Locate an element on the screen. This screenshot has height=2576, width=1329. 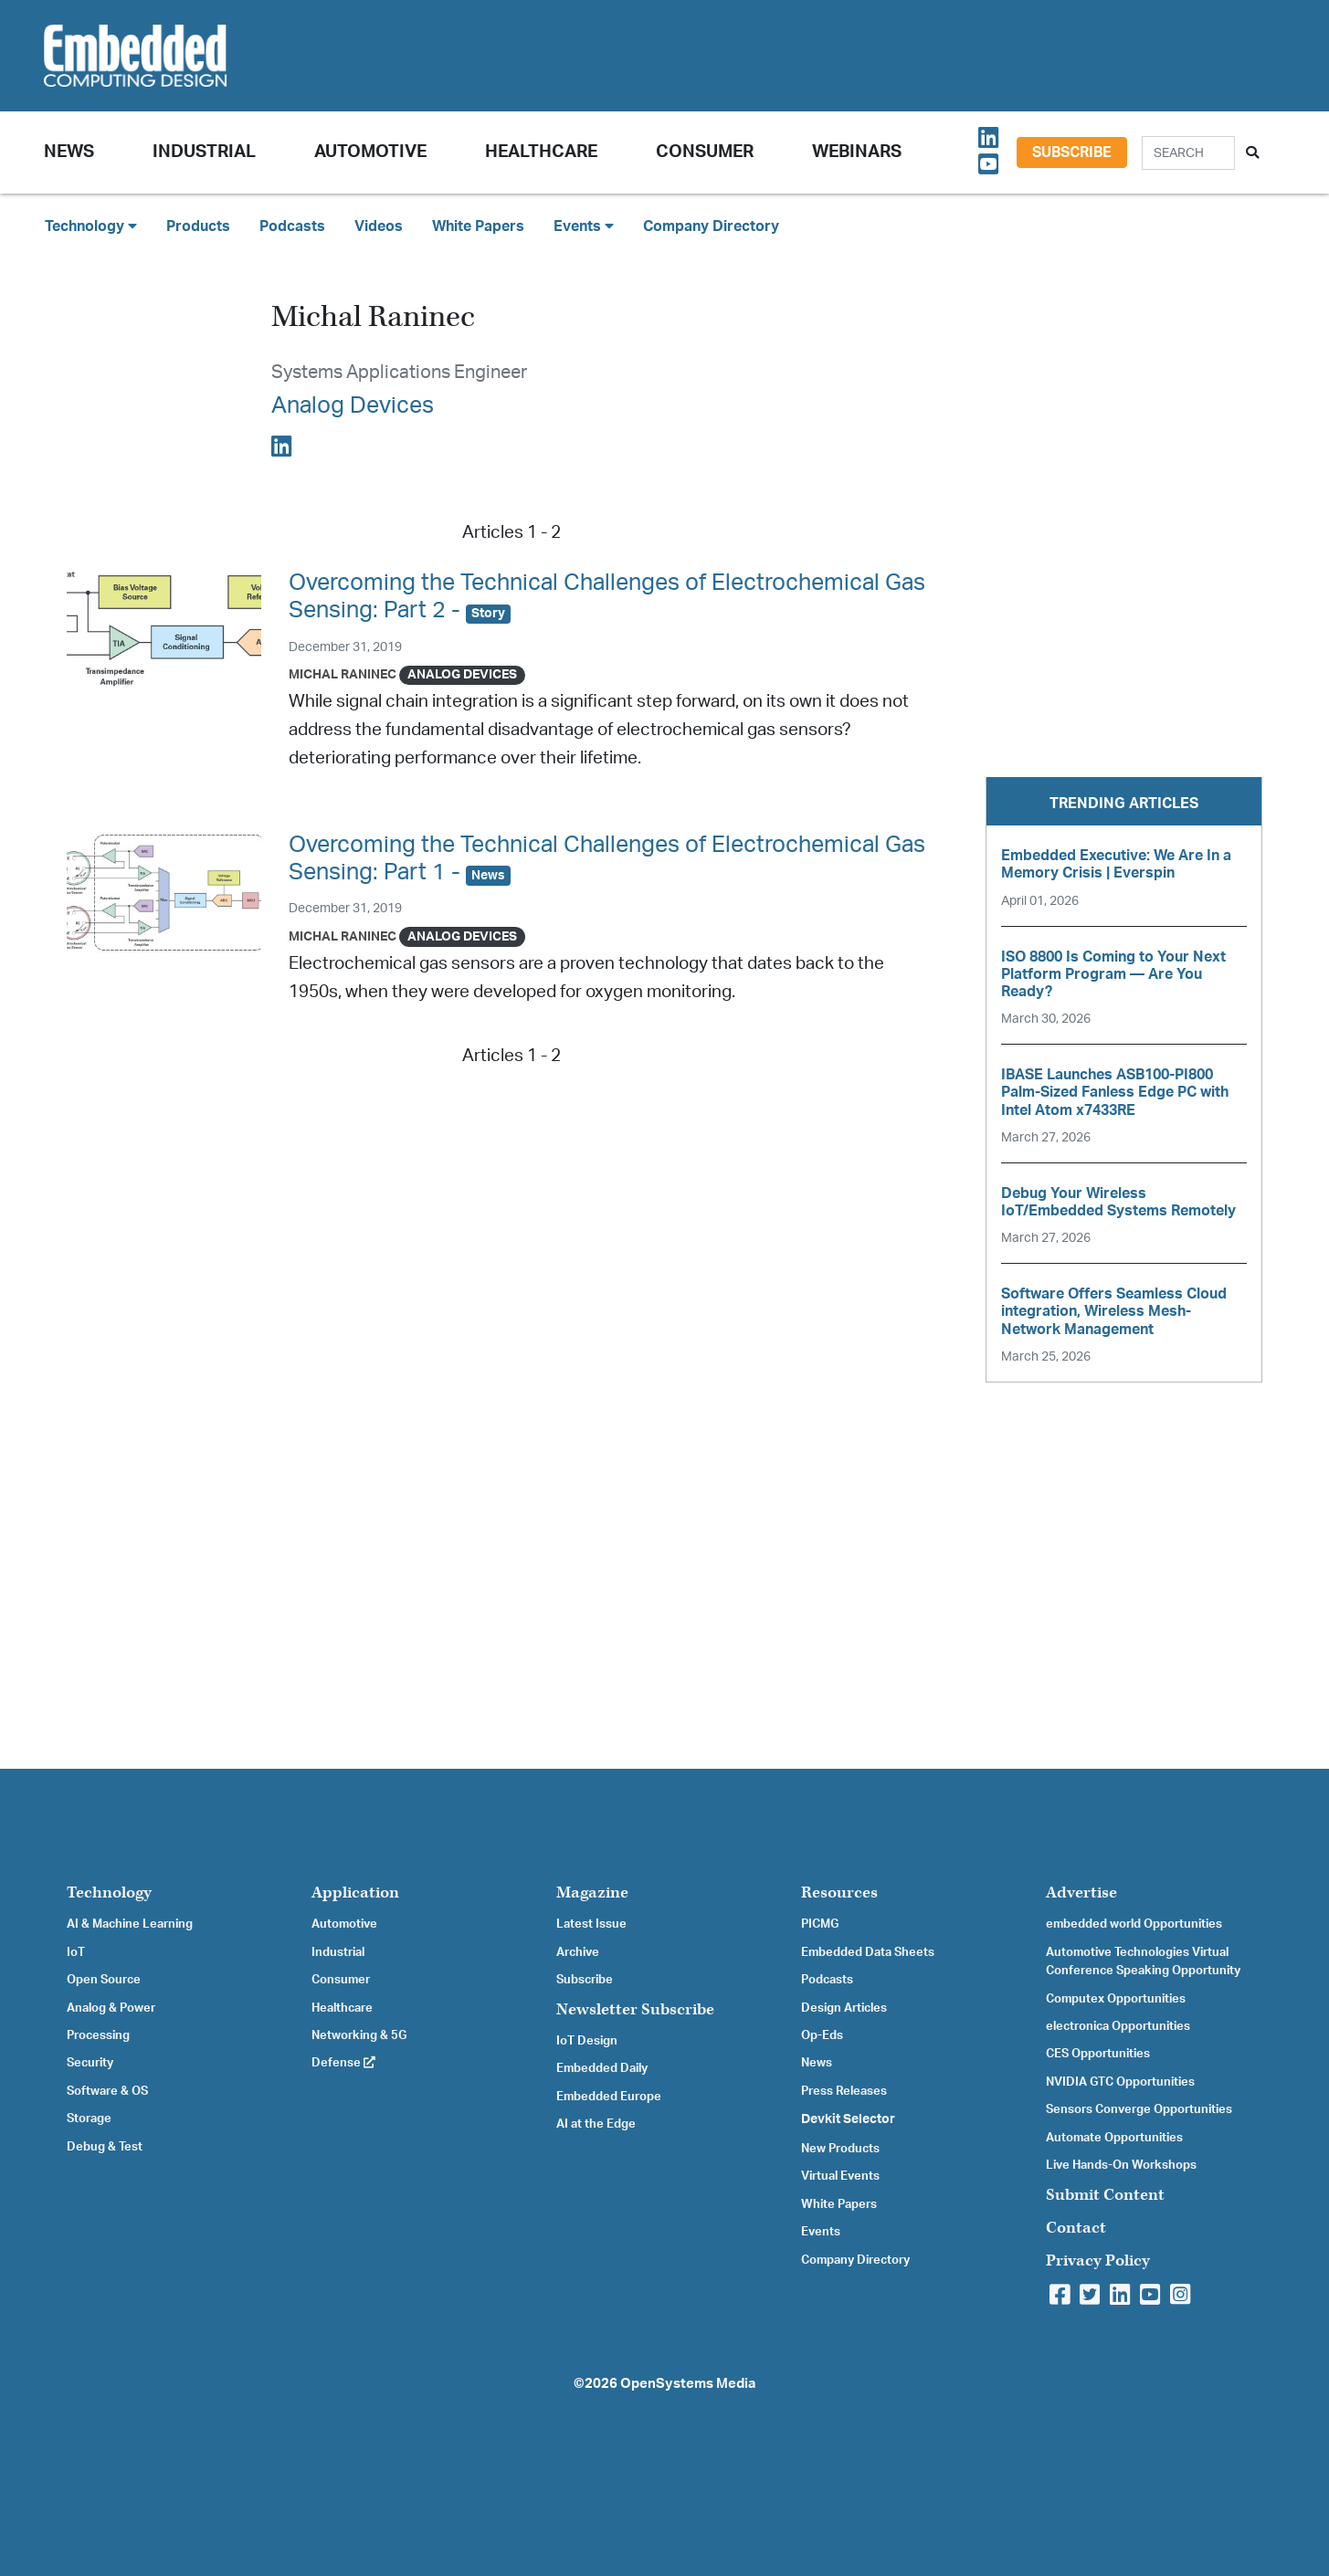
PICMG is located at coordinates (820, 1924).